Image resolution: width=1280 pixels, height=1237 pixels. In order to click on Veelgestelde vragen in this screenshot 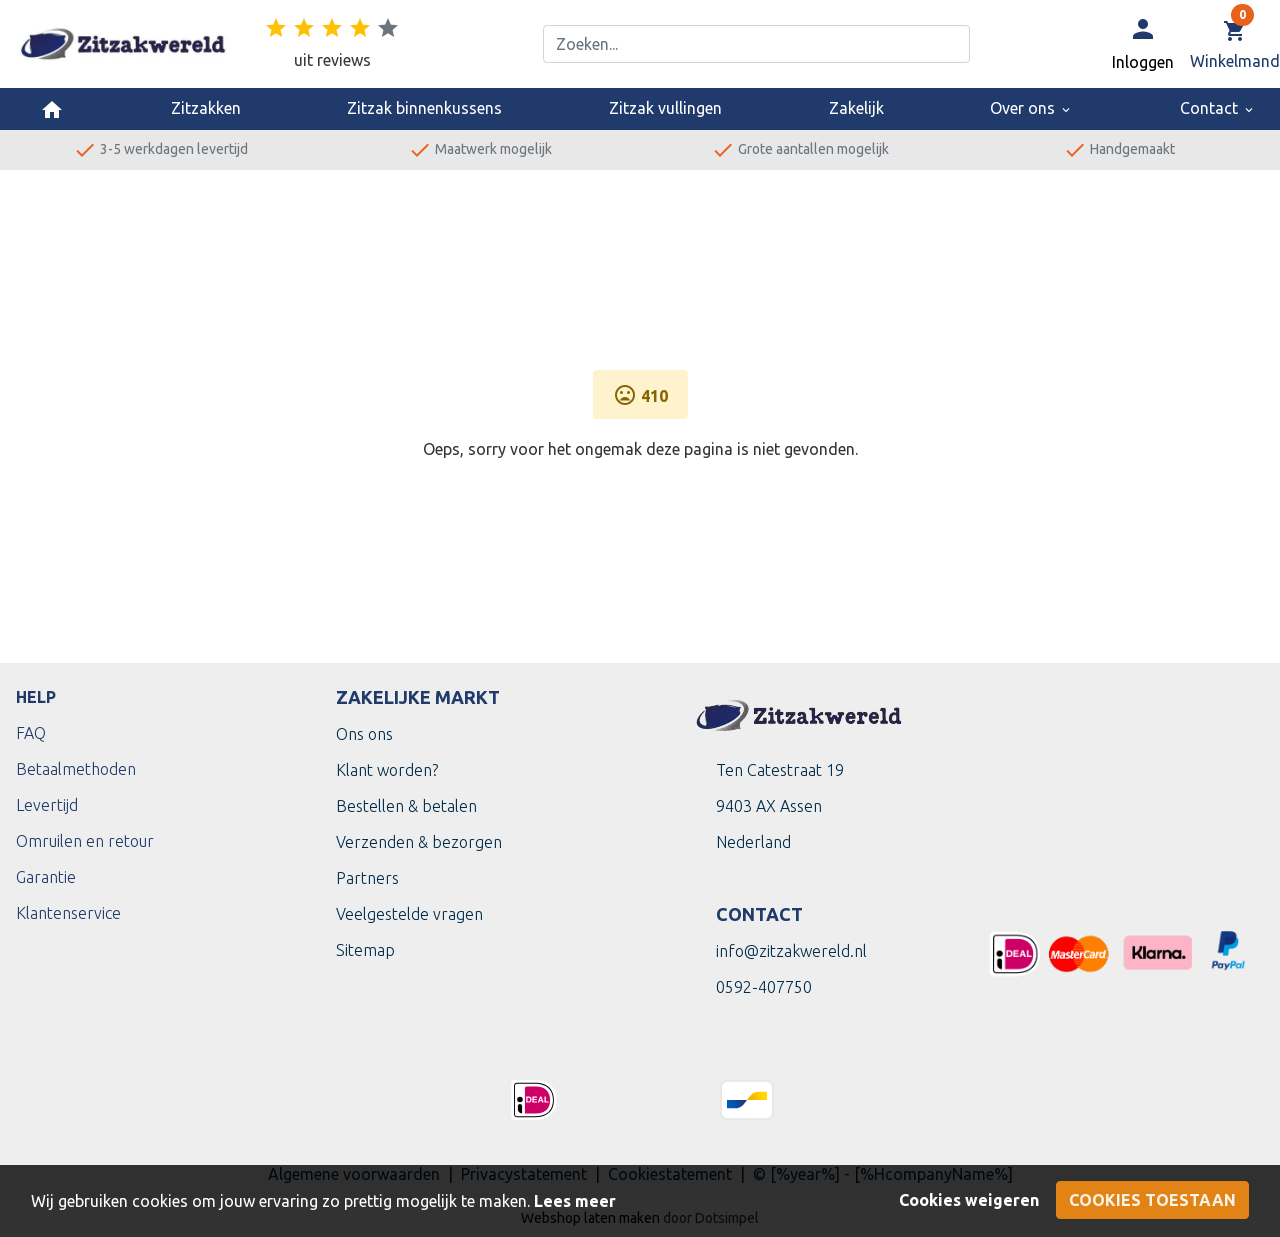, I will do `click(409, 914)`.